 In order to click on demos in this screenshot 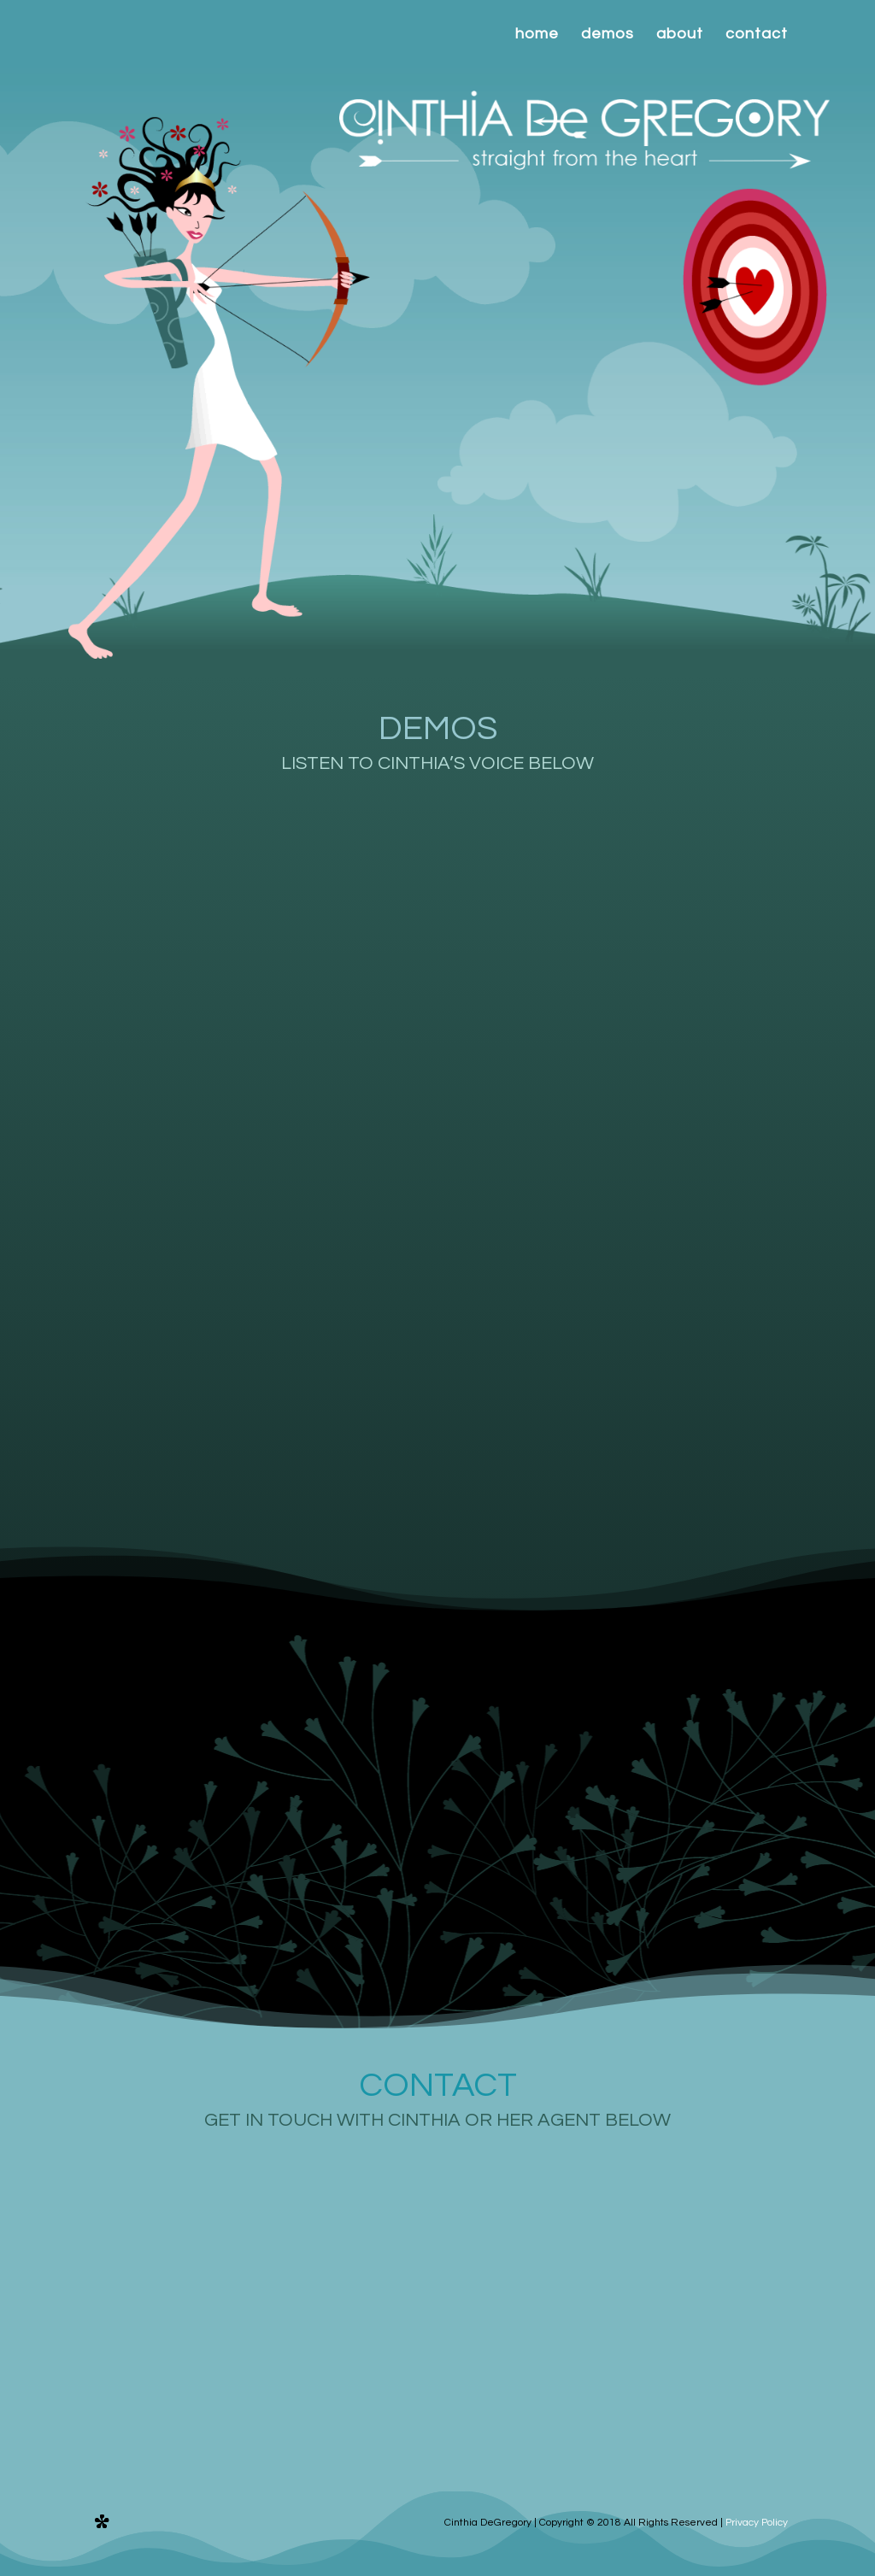, I will do `click(607, 35)`.